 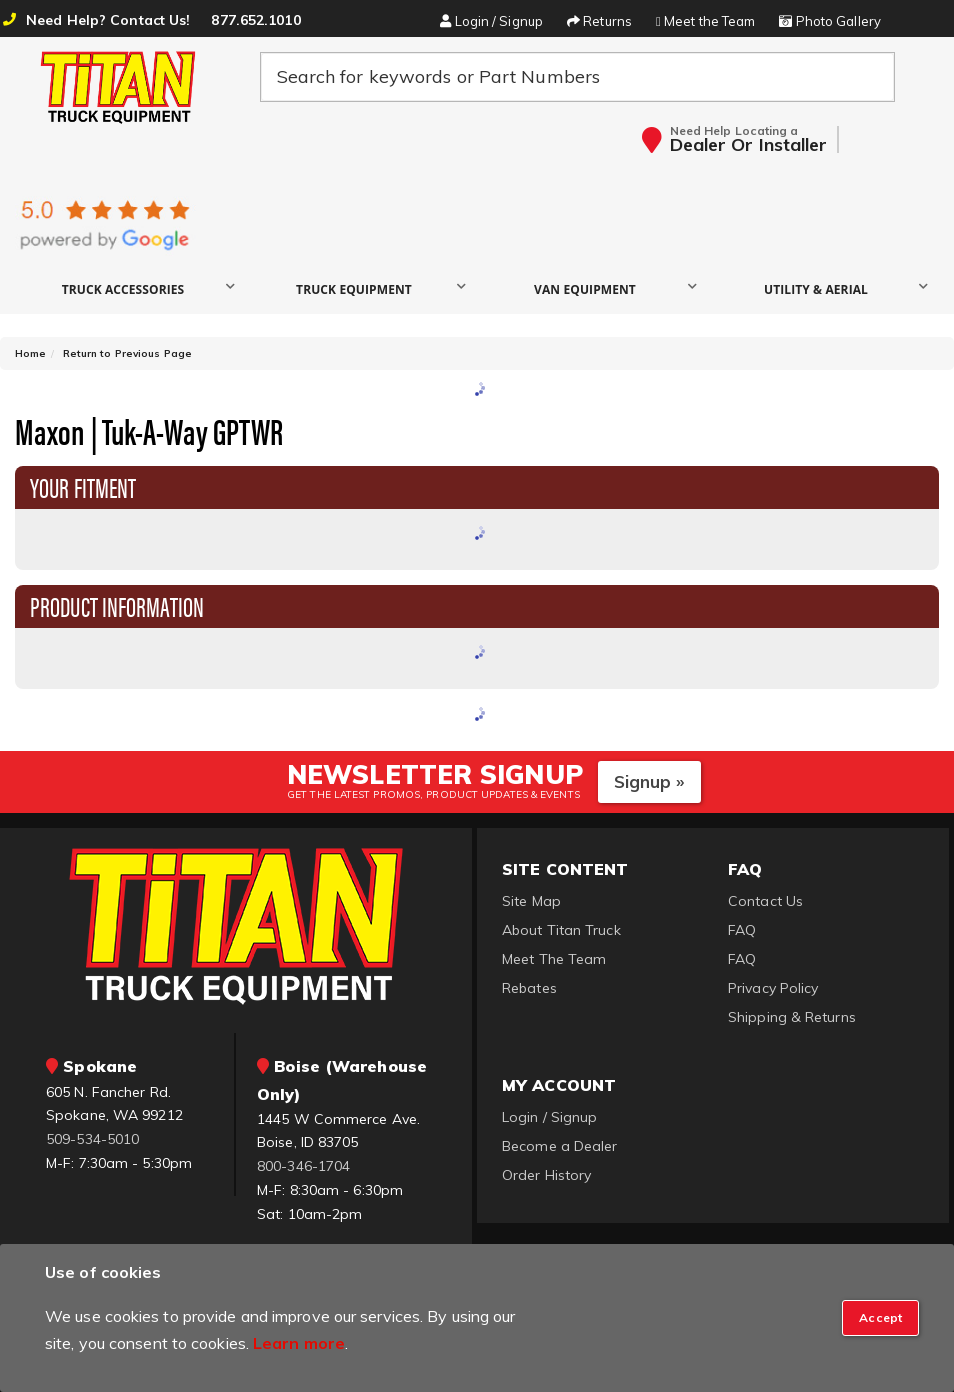 I want to click on Product Information, so click(x=117, y=605).